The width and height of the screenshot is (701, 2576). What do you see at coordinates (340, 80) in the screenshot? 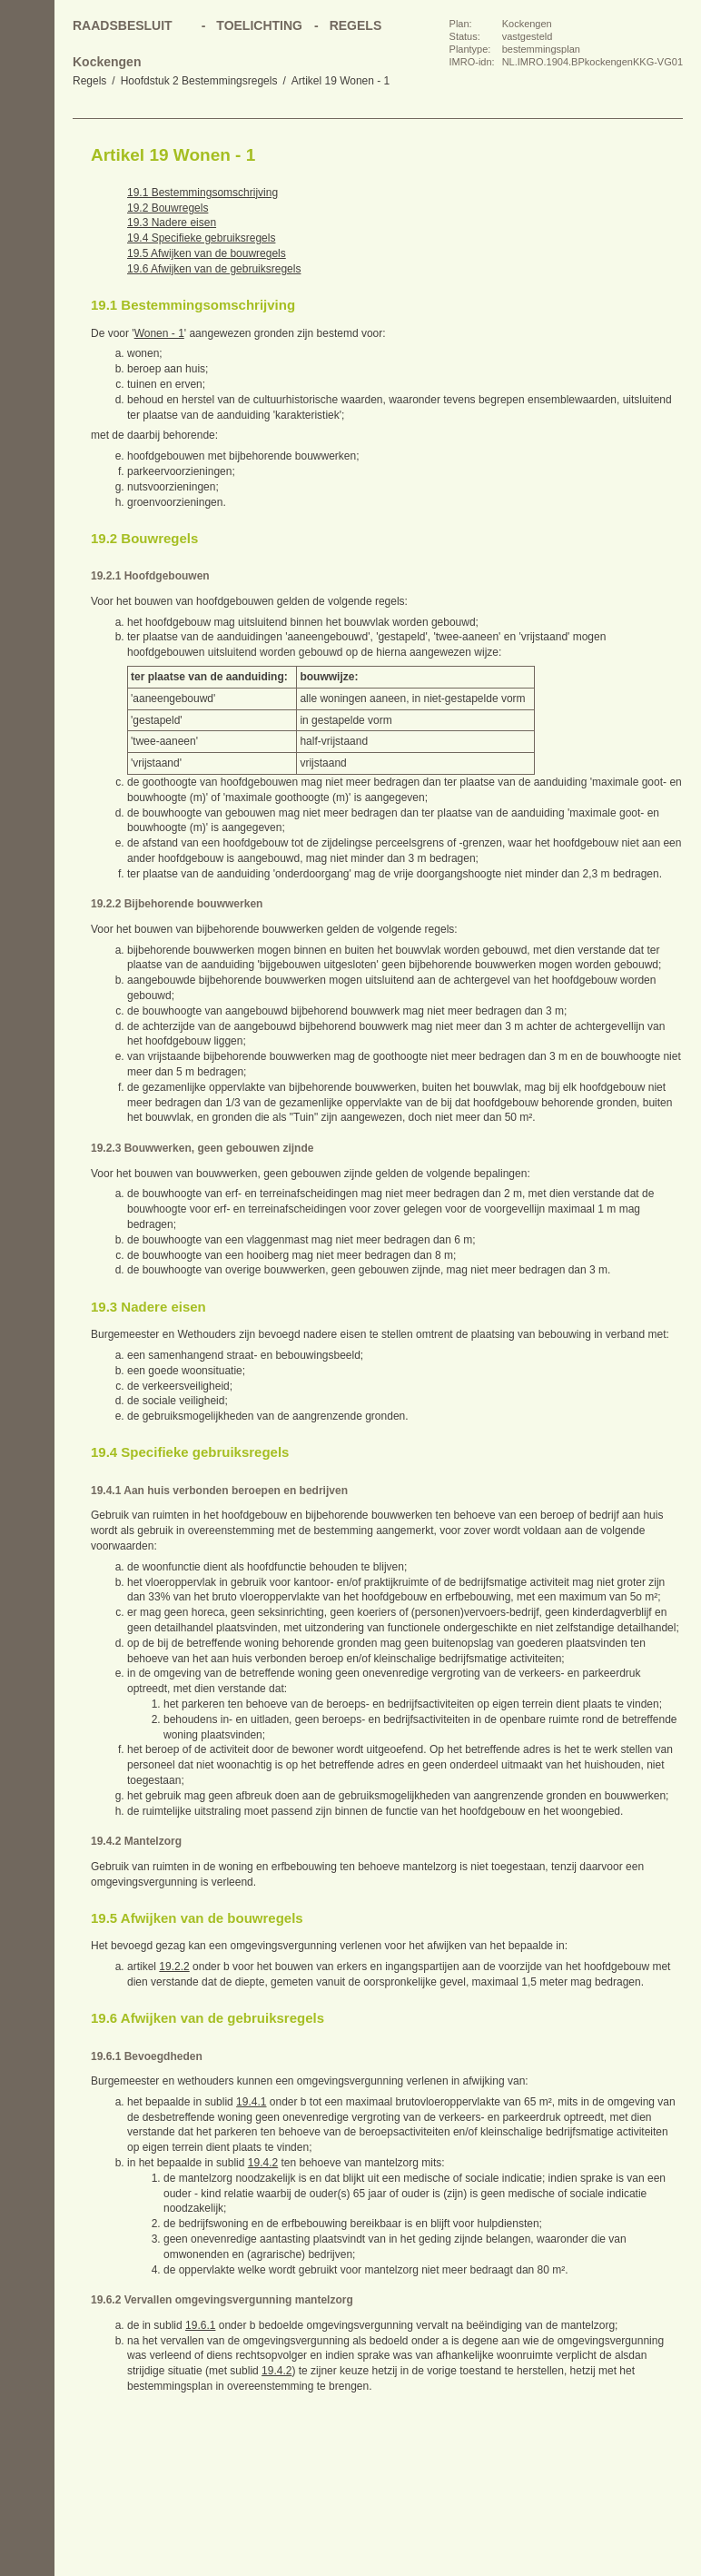
I see `Artikel 19 Wonen - 1` at bounding box center [340, 80].